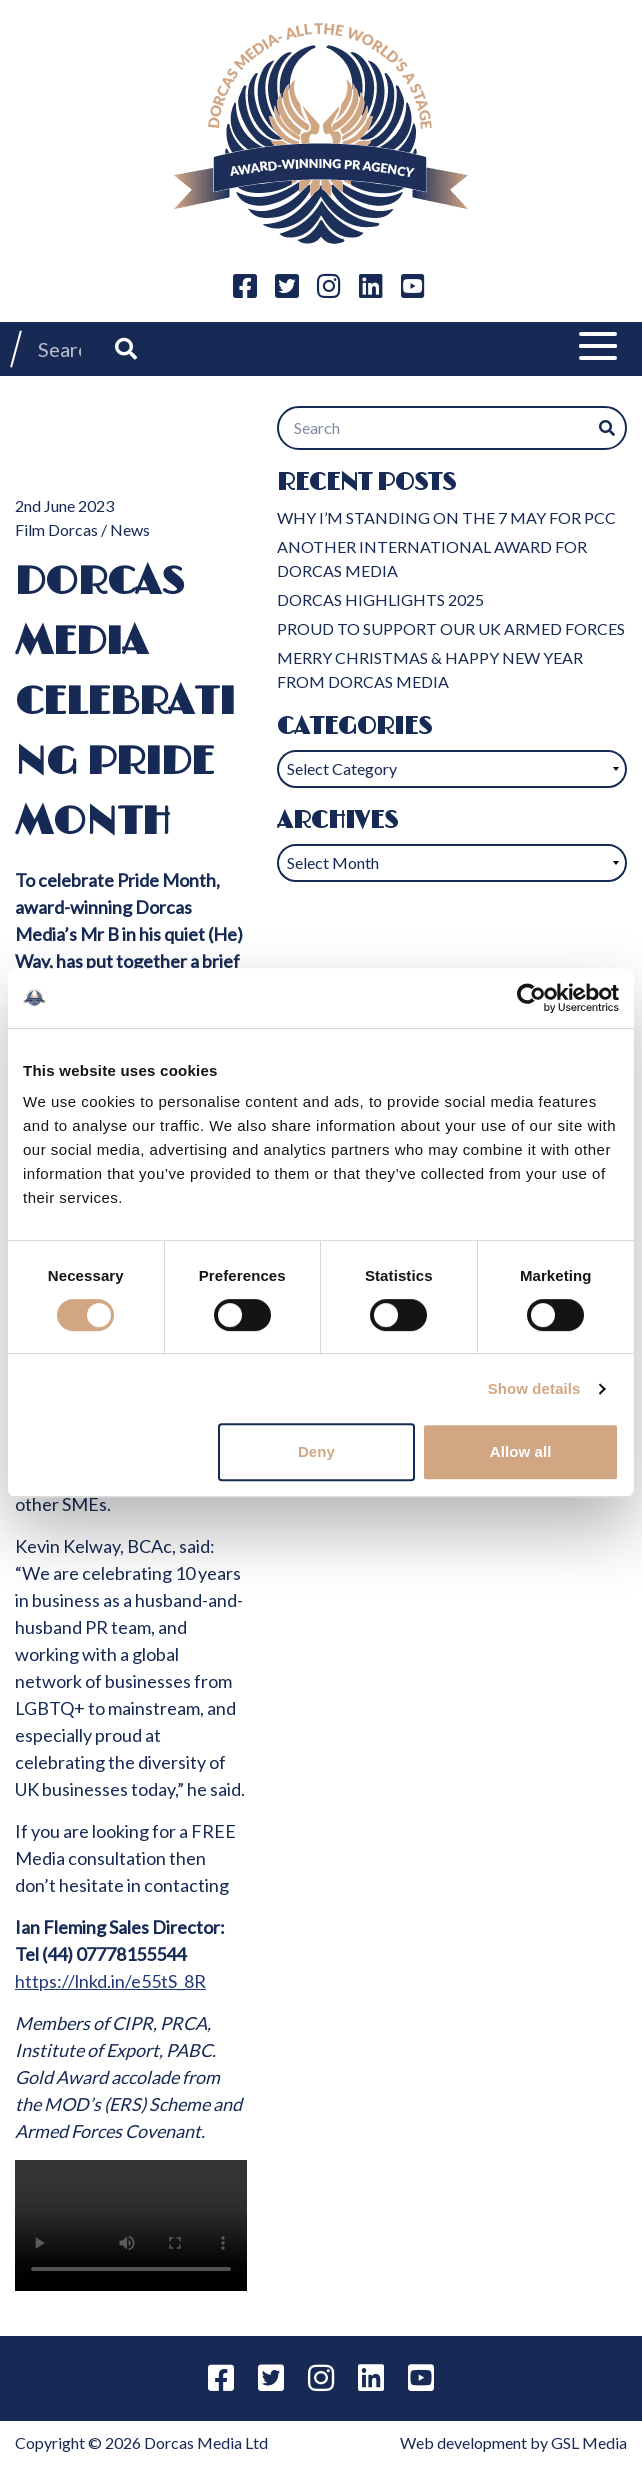 The height and width of the screenshot is (2465, 642). What do you see at coordinates (316, 1451) in the screenshot?
I see `Deny` at bounding box center [316, 1451].